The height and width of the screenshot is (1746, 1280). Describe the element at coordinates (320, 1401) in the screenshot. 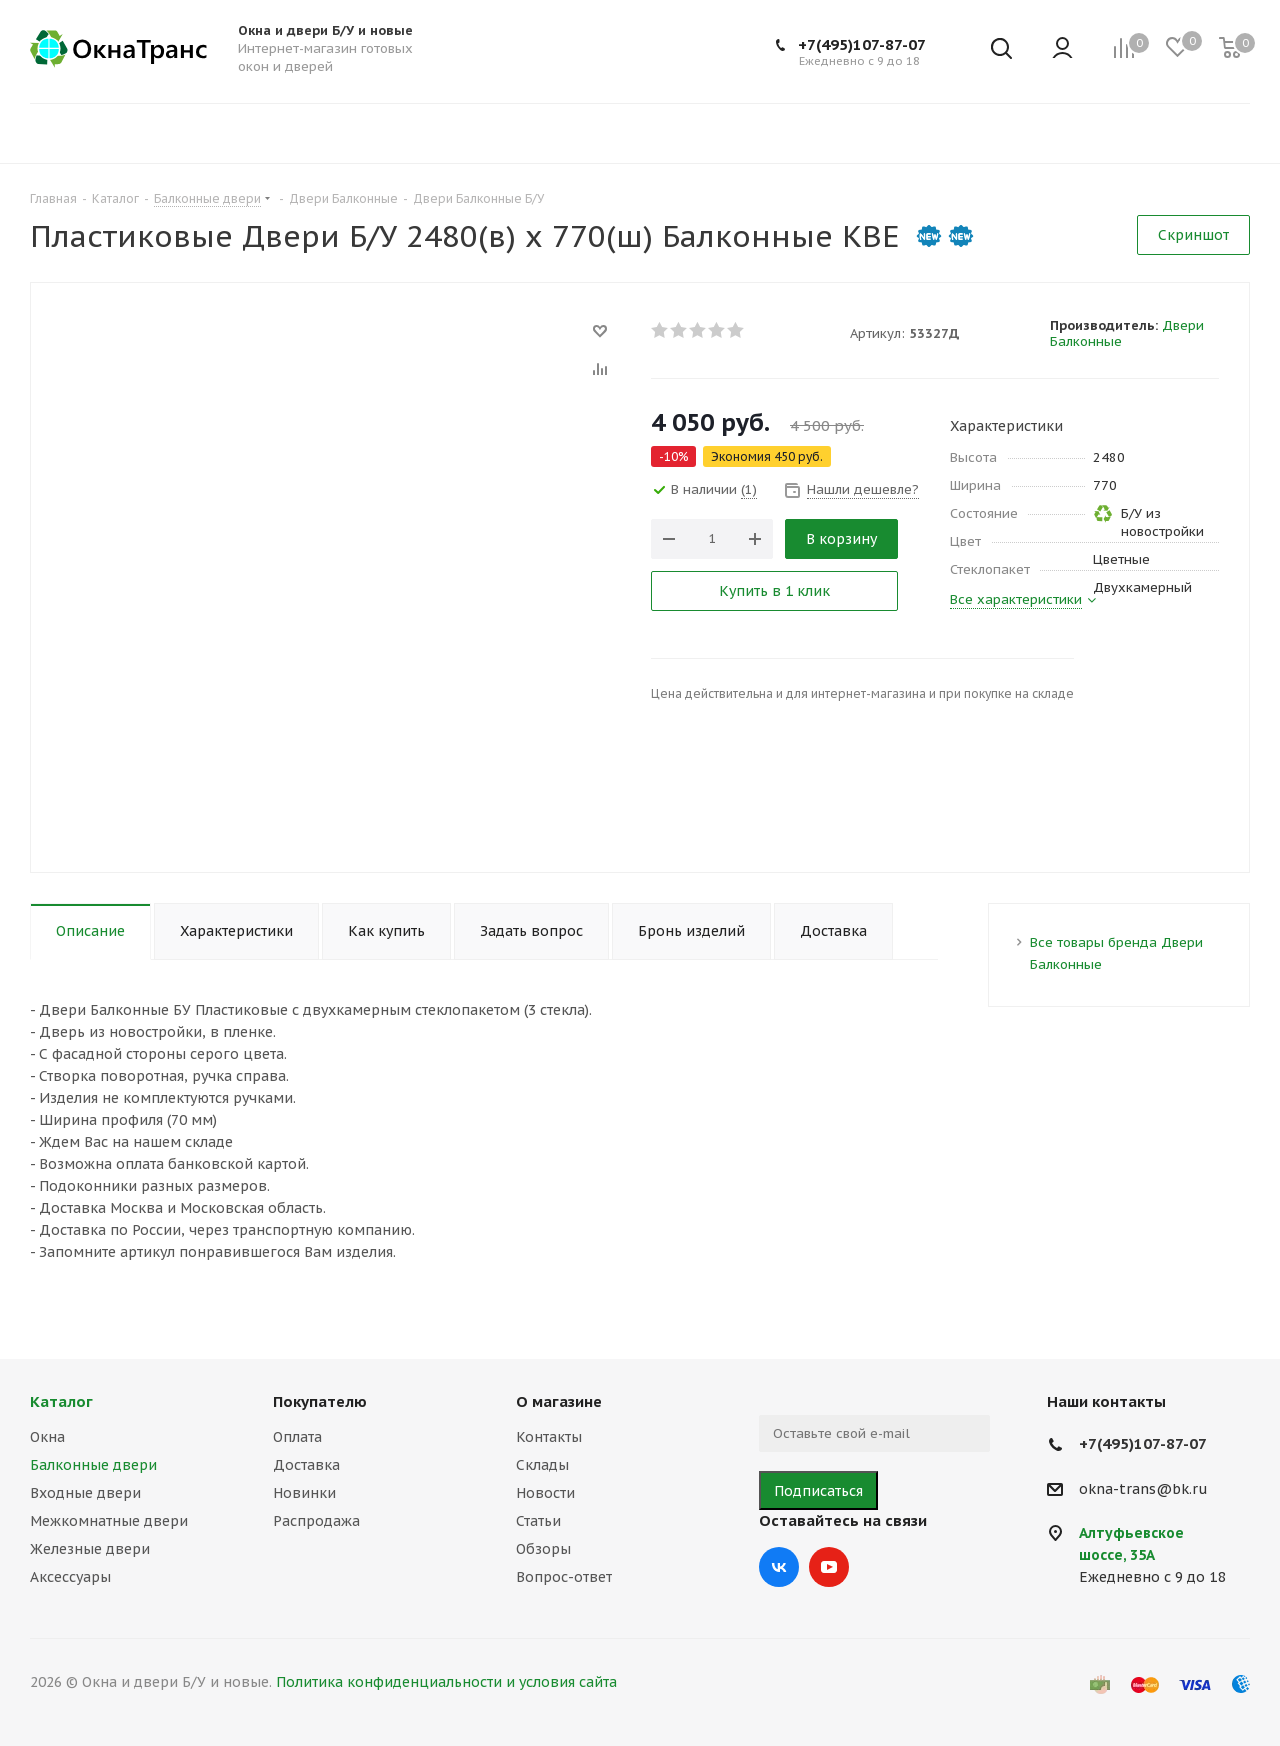

I see `Покупателю` at that location.